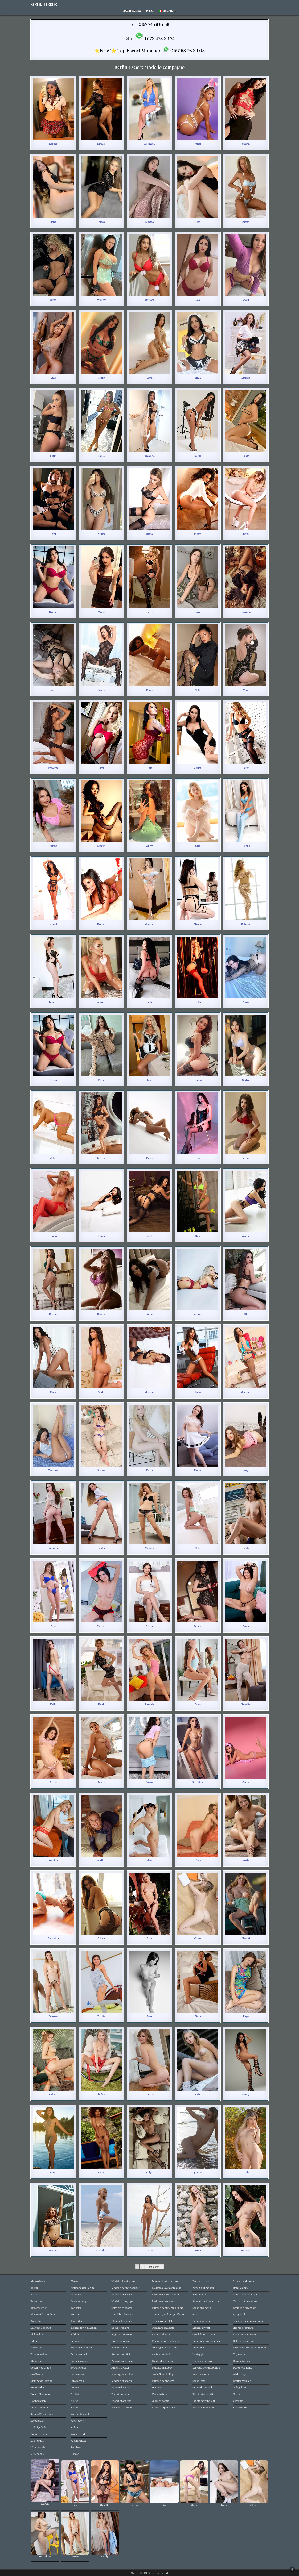  What do you see at coordinates (248, 2321) in the screenshot?
I see `Alla ricerca di una donna` at bounding box center [248, 2321].